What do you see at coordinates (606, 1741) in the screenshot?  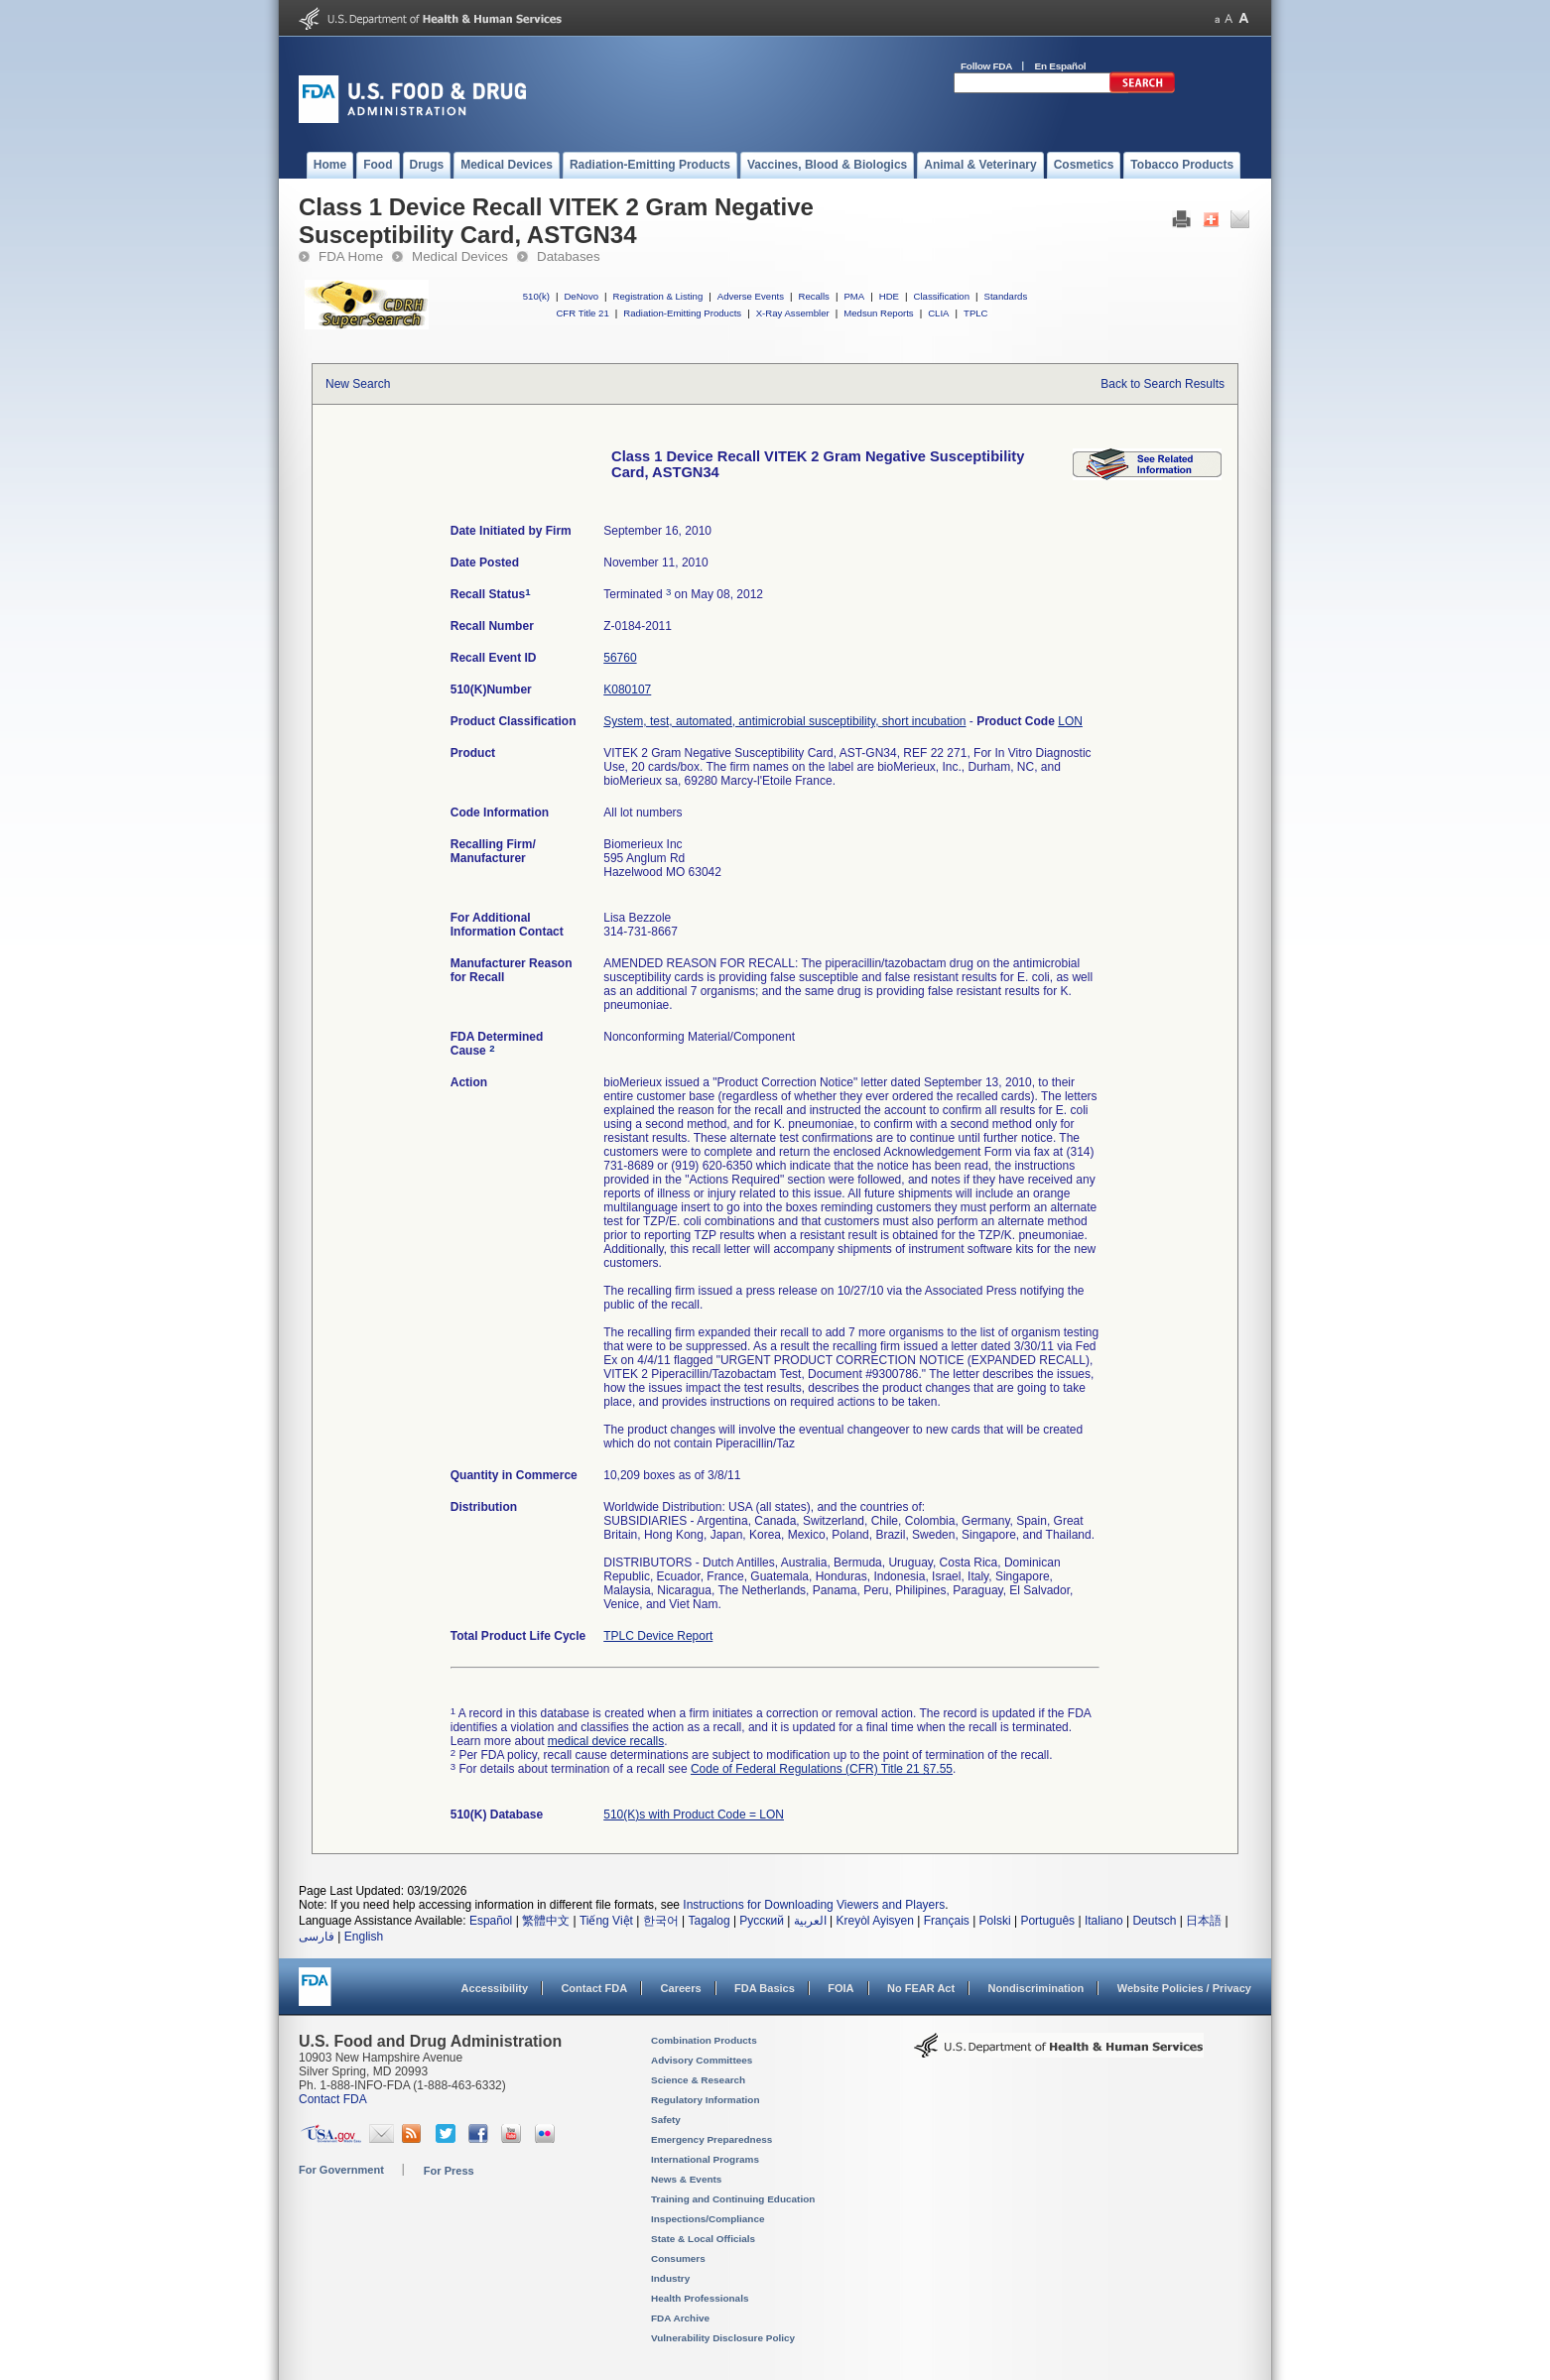 I see `medical device recalls` at bounding box center [606, 1741].